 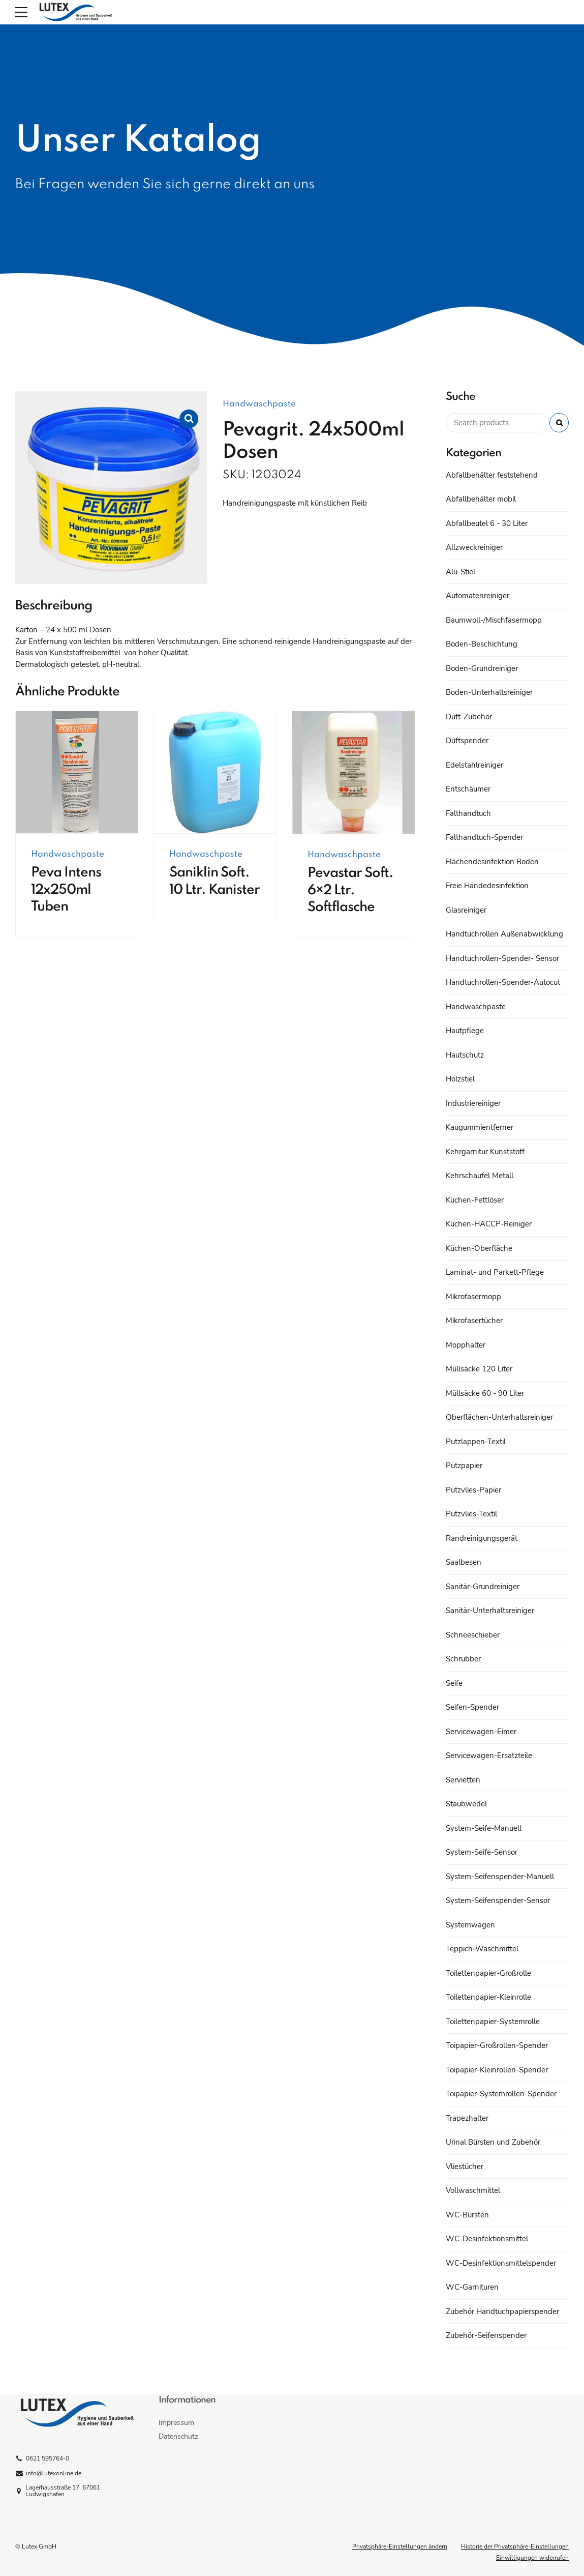 I want to click on Privatsphäre-Einstellungen ändern [button], so click(x=399, y=2546).